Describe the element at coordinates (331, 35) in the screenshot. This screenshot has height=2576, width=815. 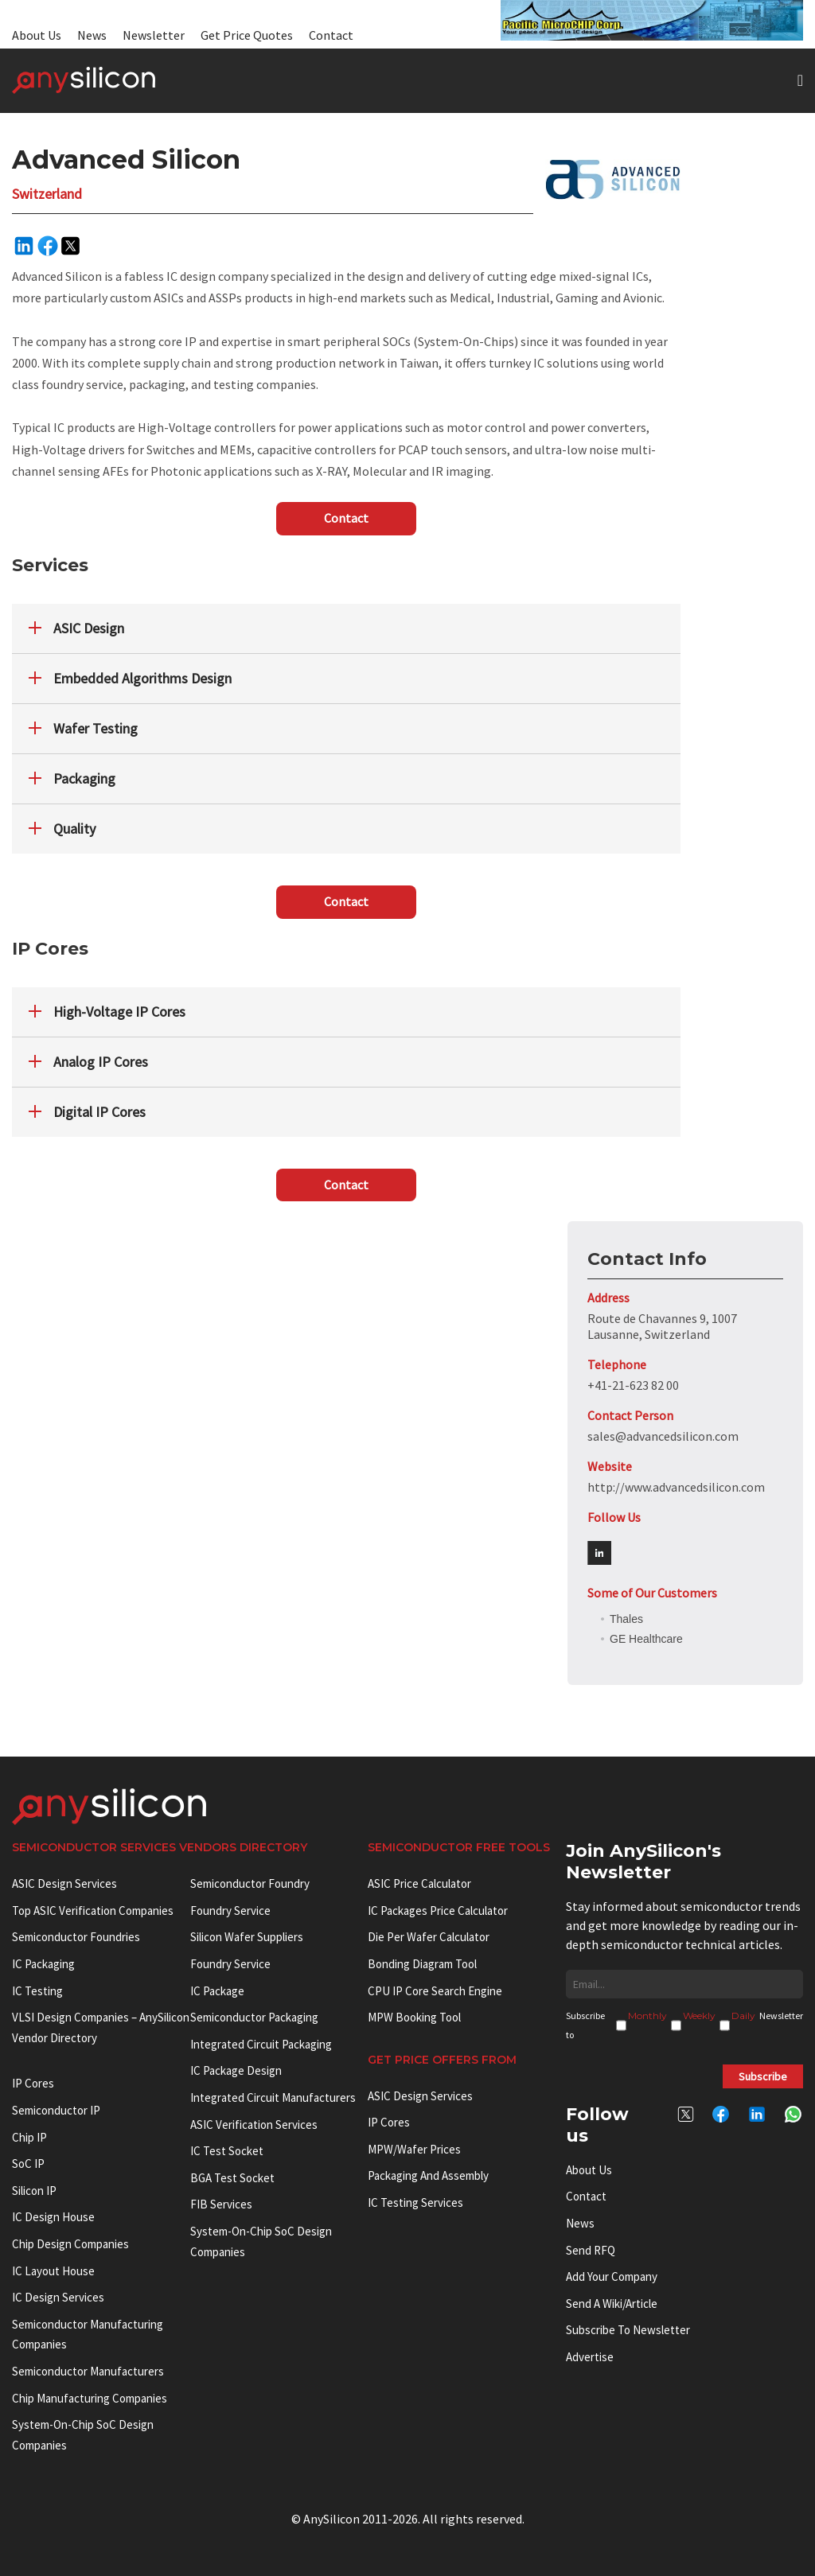
I see `Contact` at that location.